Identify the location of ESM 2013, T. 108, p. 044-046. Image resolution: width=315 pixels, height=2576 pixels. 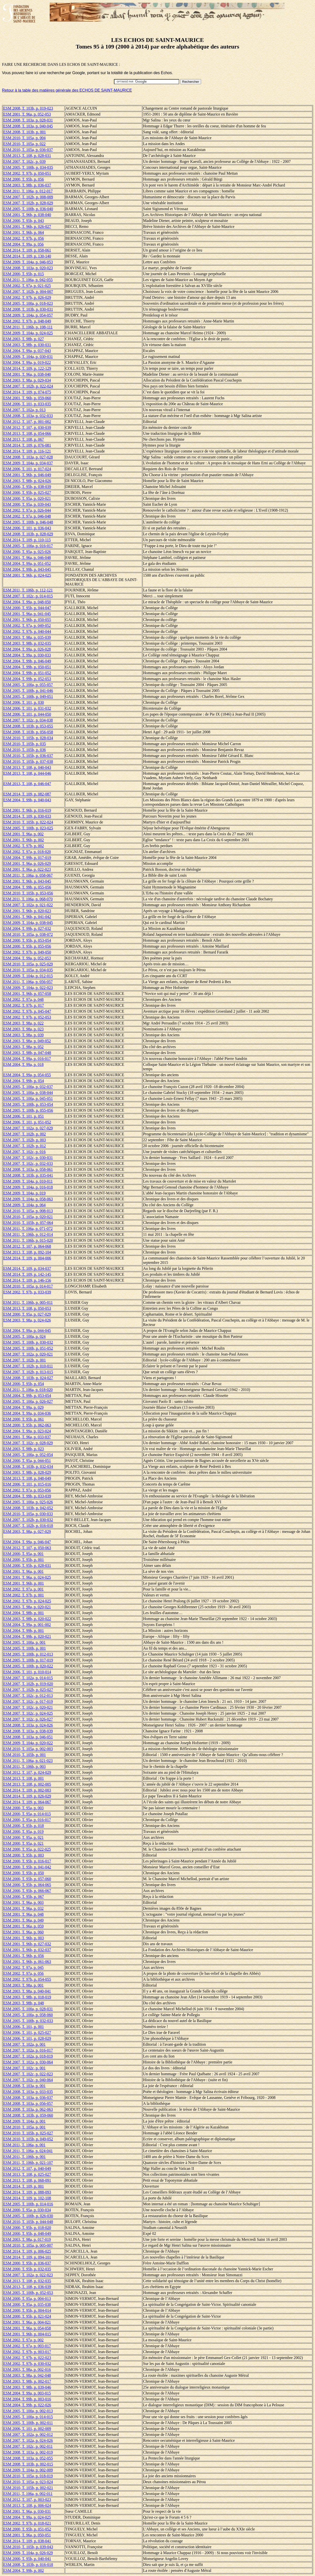
(27, 773).